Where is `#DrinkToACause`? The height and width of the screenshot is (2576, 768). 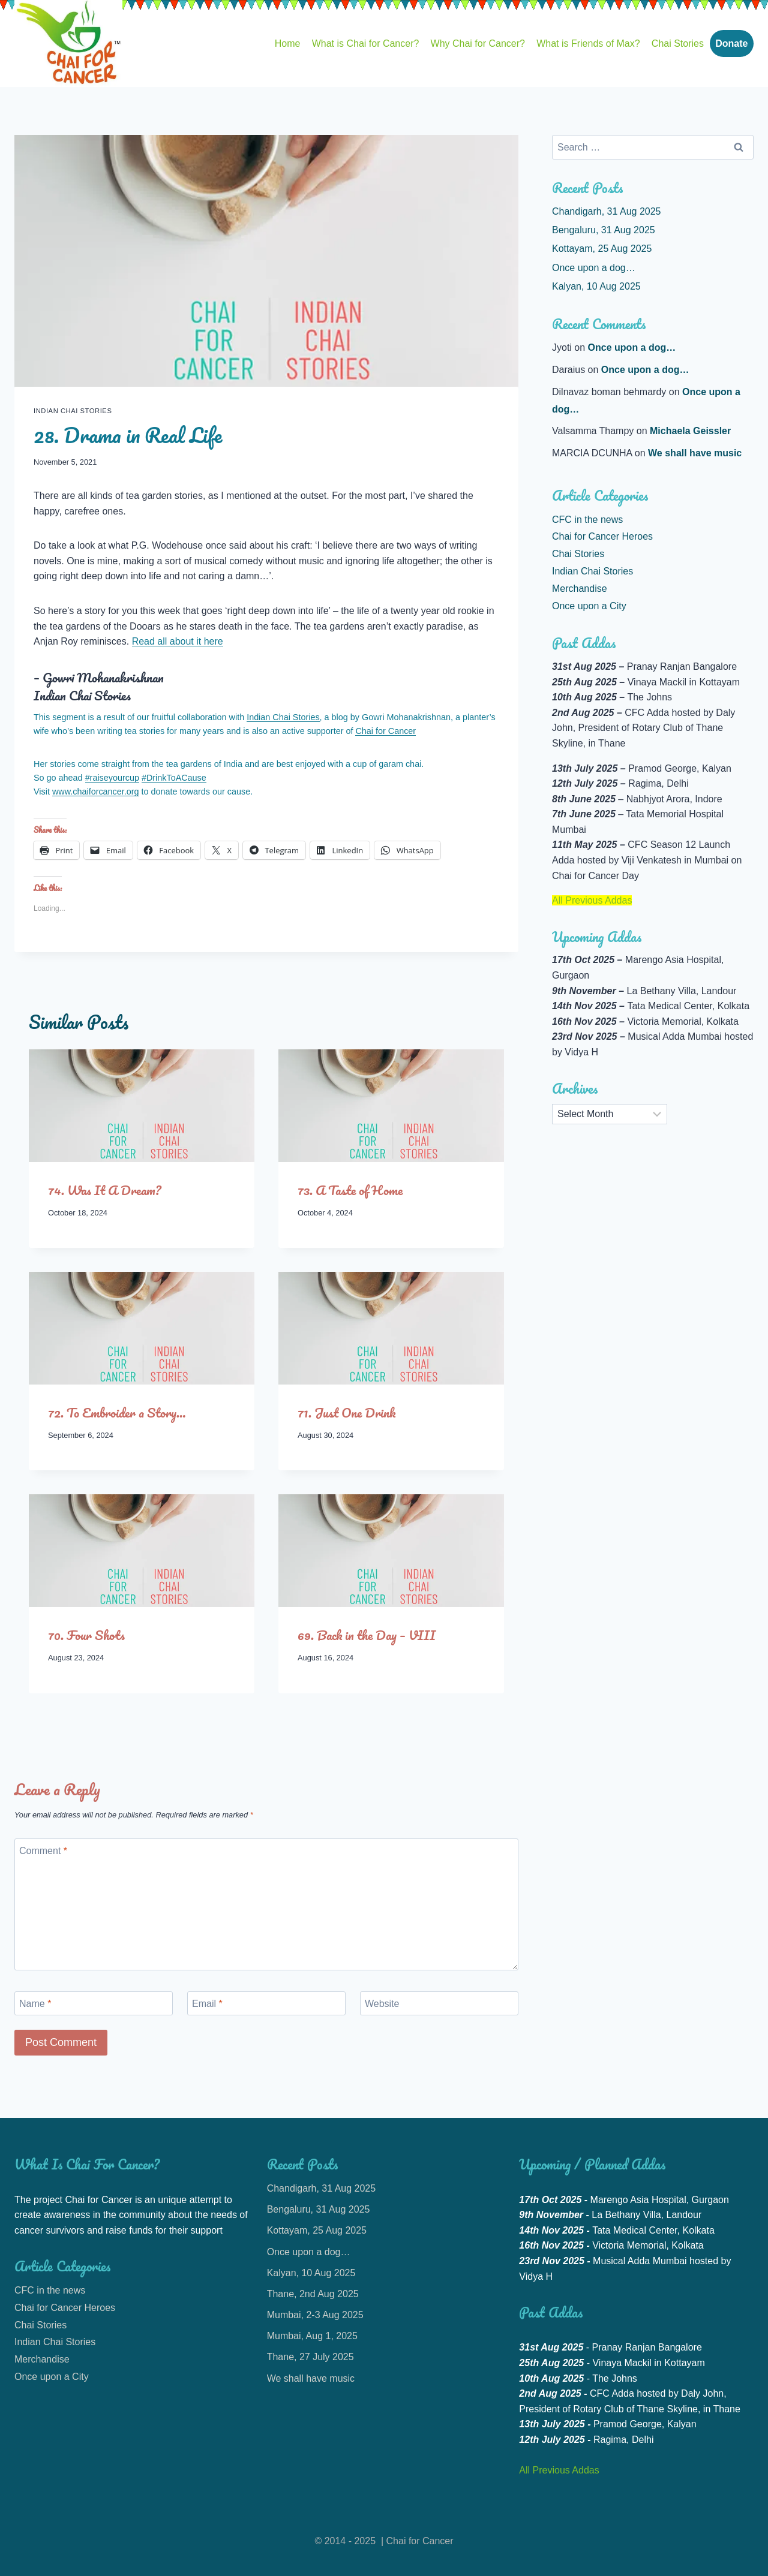
#DrinkToACause is located at coordinates (174, 778).